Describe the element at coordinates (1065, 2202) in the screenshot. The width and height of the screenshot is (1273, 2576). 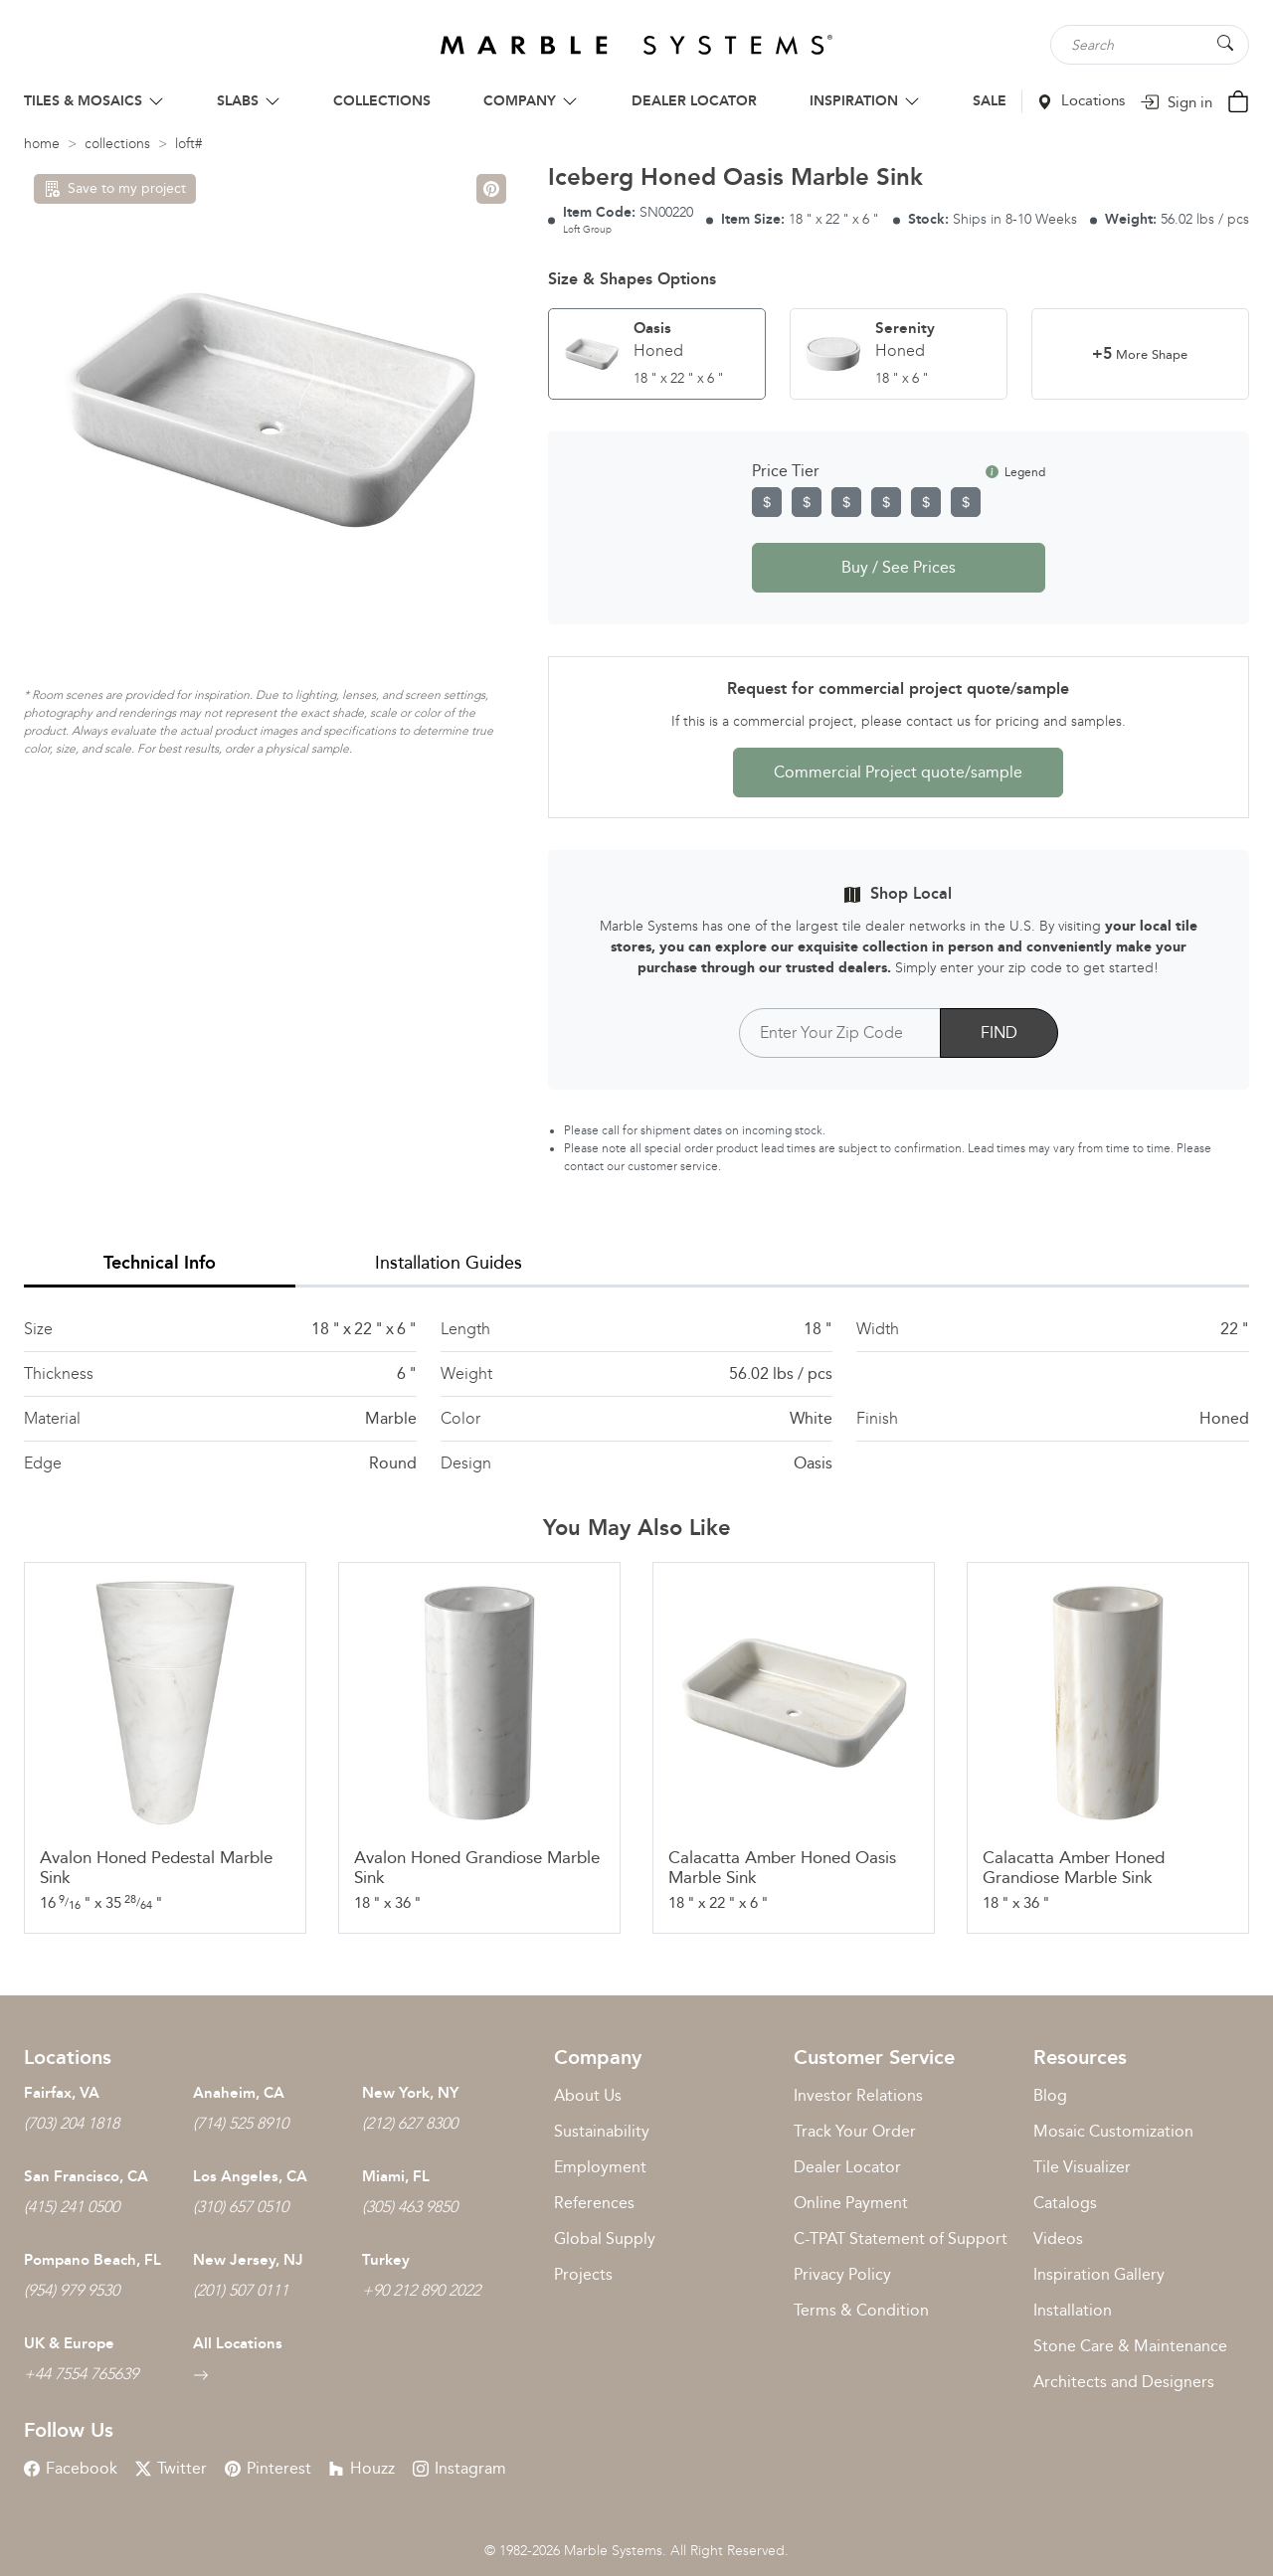
I see `Catalogs` at that location.